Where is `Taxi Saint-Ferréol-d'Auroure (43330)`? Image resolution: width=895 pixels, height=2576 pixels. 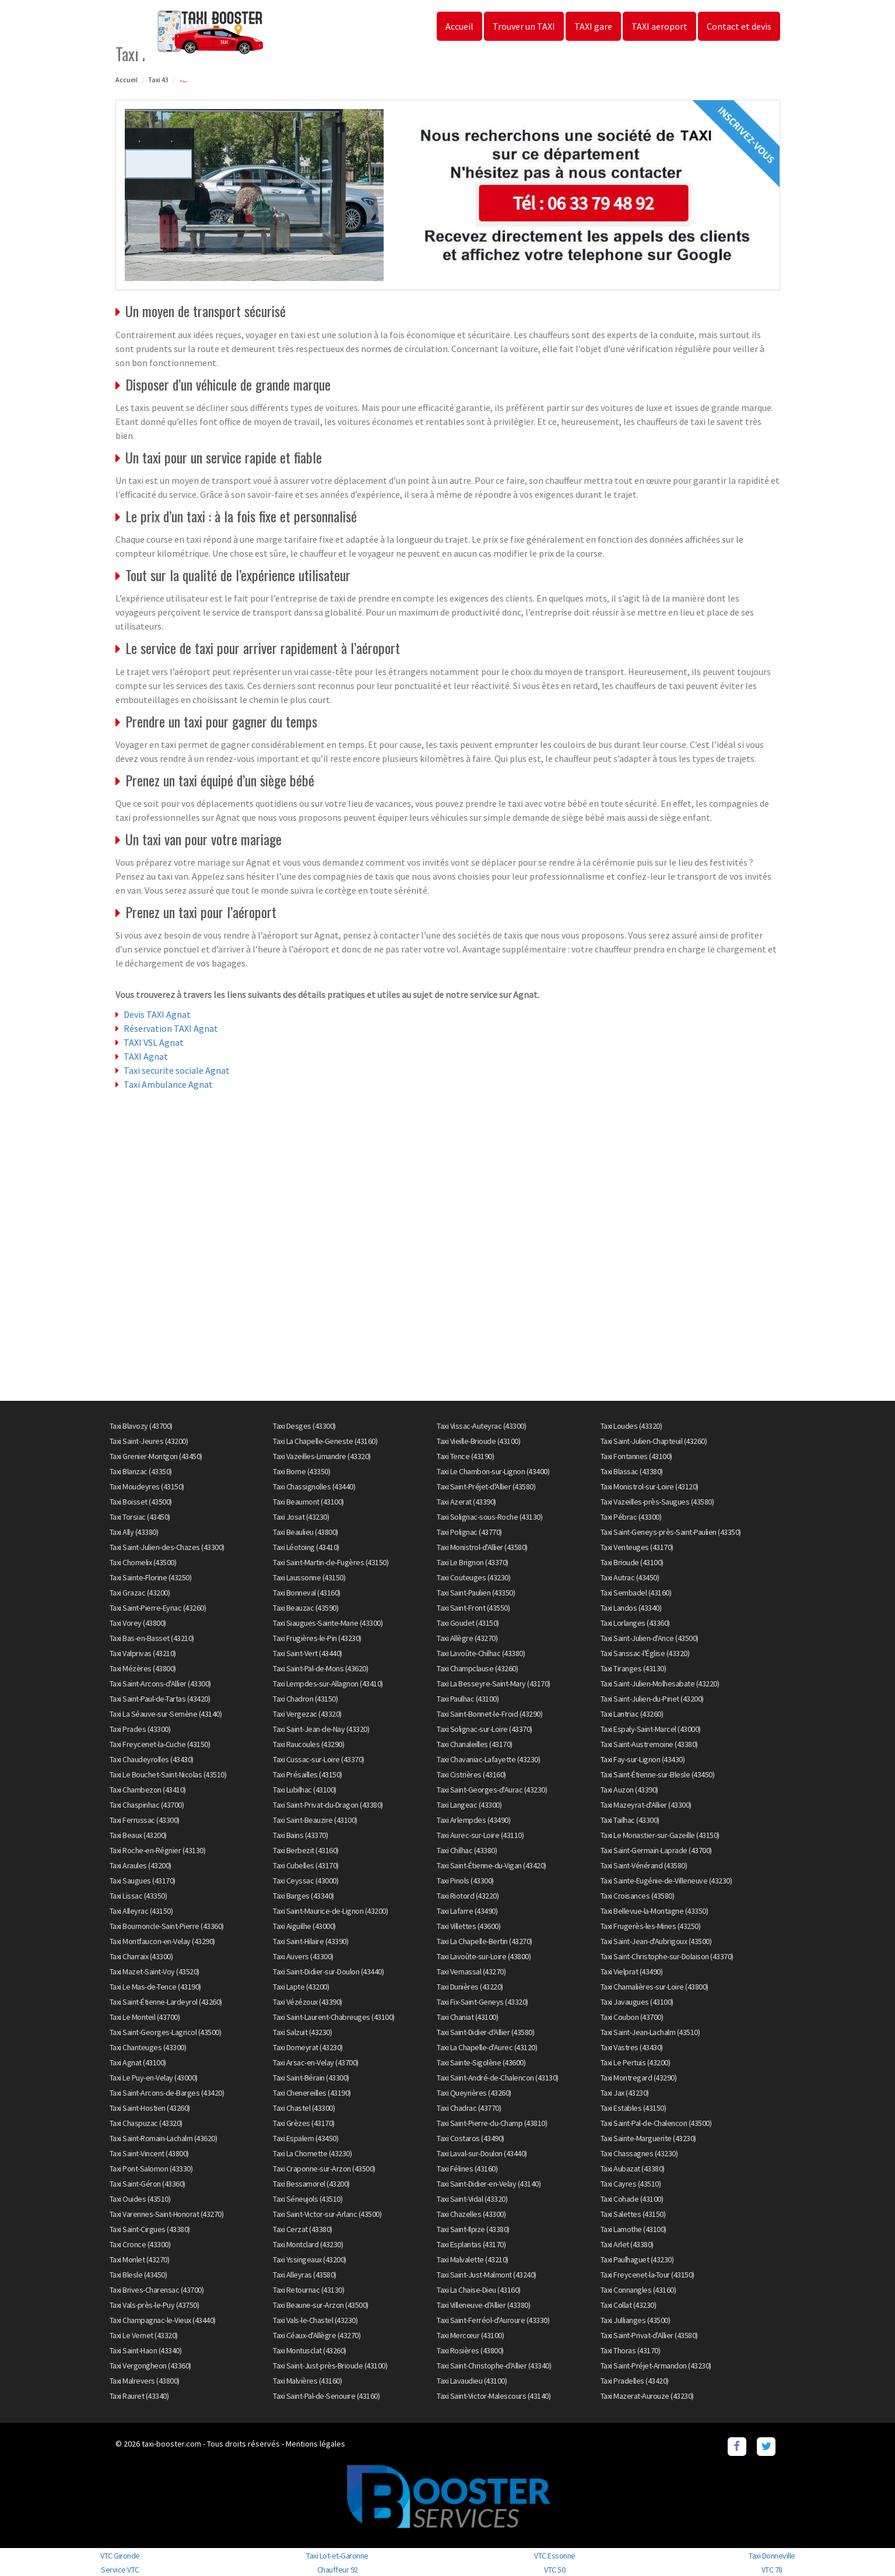
Taxi Saint-Ferréol-d'Auroure (43330) is located at coordinates (493, 2320).